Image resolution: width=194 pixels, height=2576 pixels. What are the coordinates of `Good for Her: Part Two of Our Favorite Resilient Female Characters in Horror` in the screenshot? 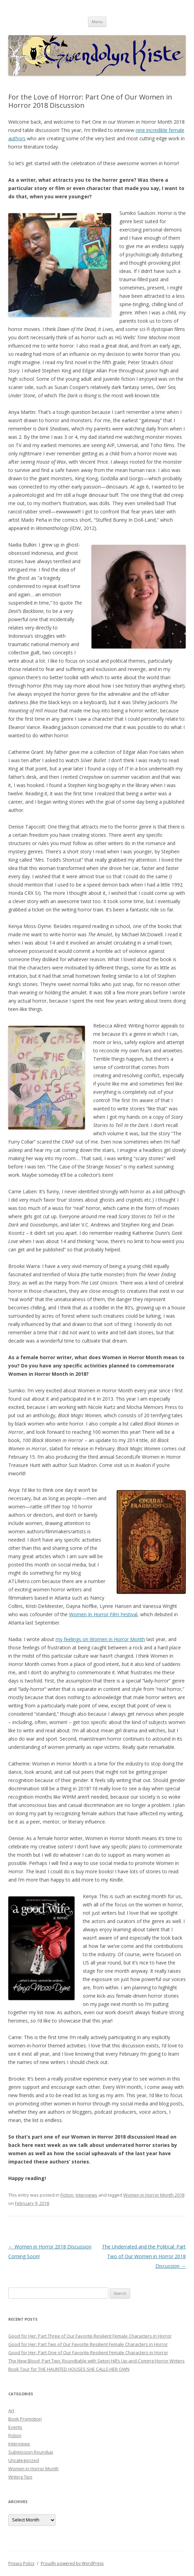 It's located at (88, 2344).